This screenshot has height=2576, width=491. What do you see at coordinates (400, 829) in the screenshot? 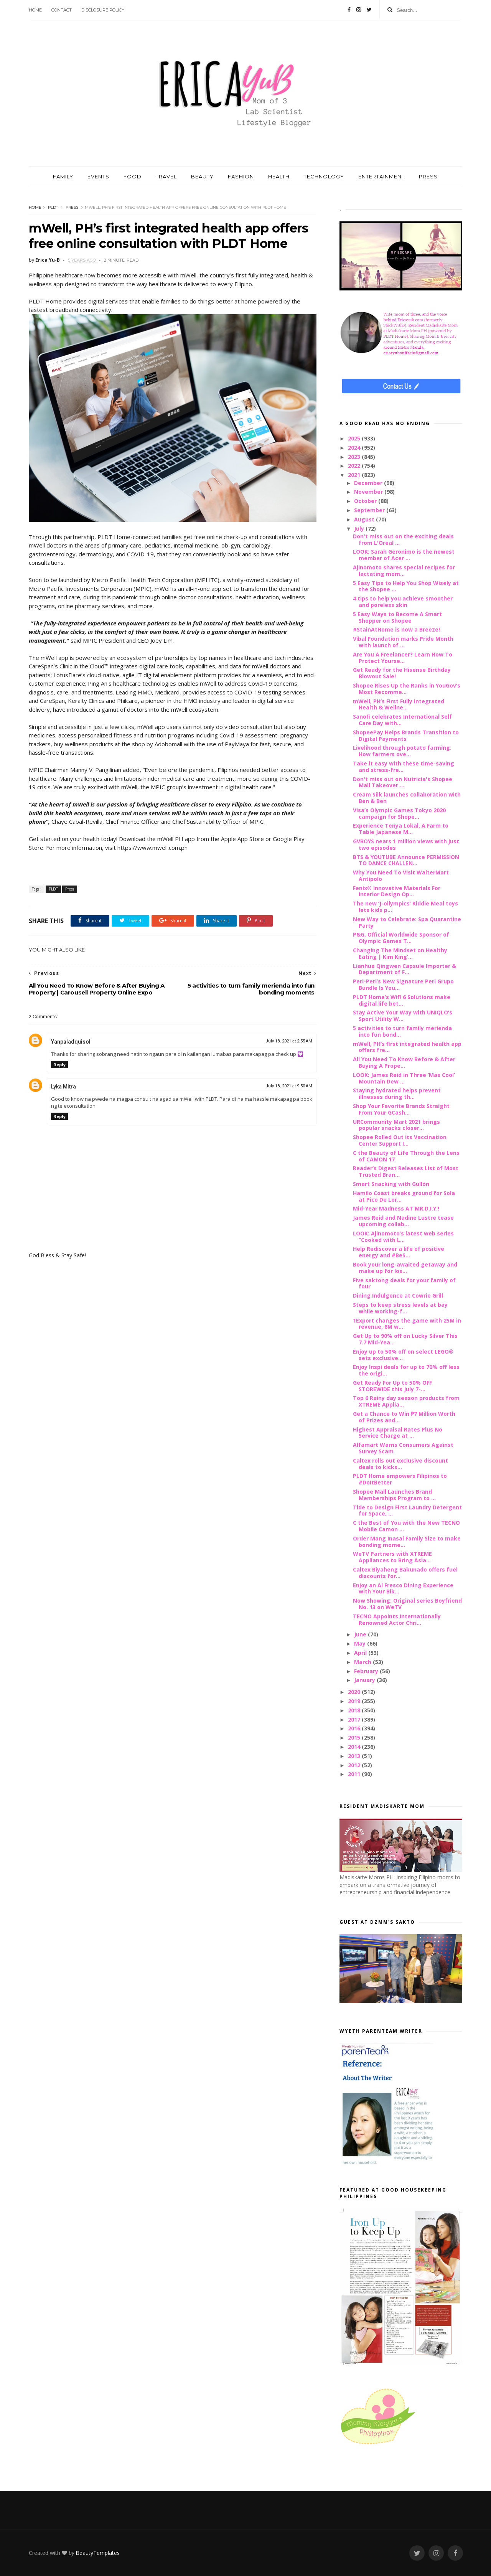
I see `Experience Tenya Lokal, A Farm to Table Japanese M...` at bounding box center [400, 829].